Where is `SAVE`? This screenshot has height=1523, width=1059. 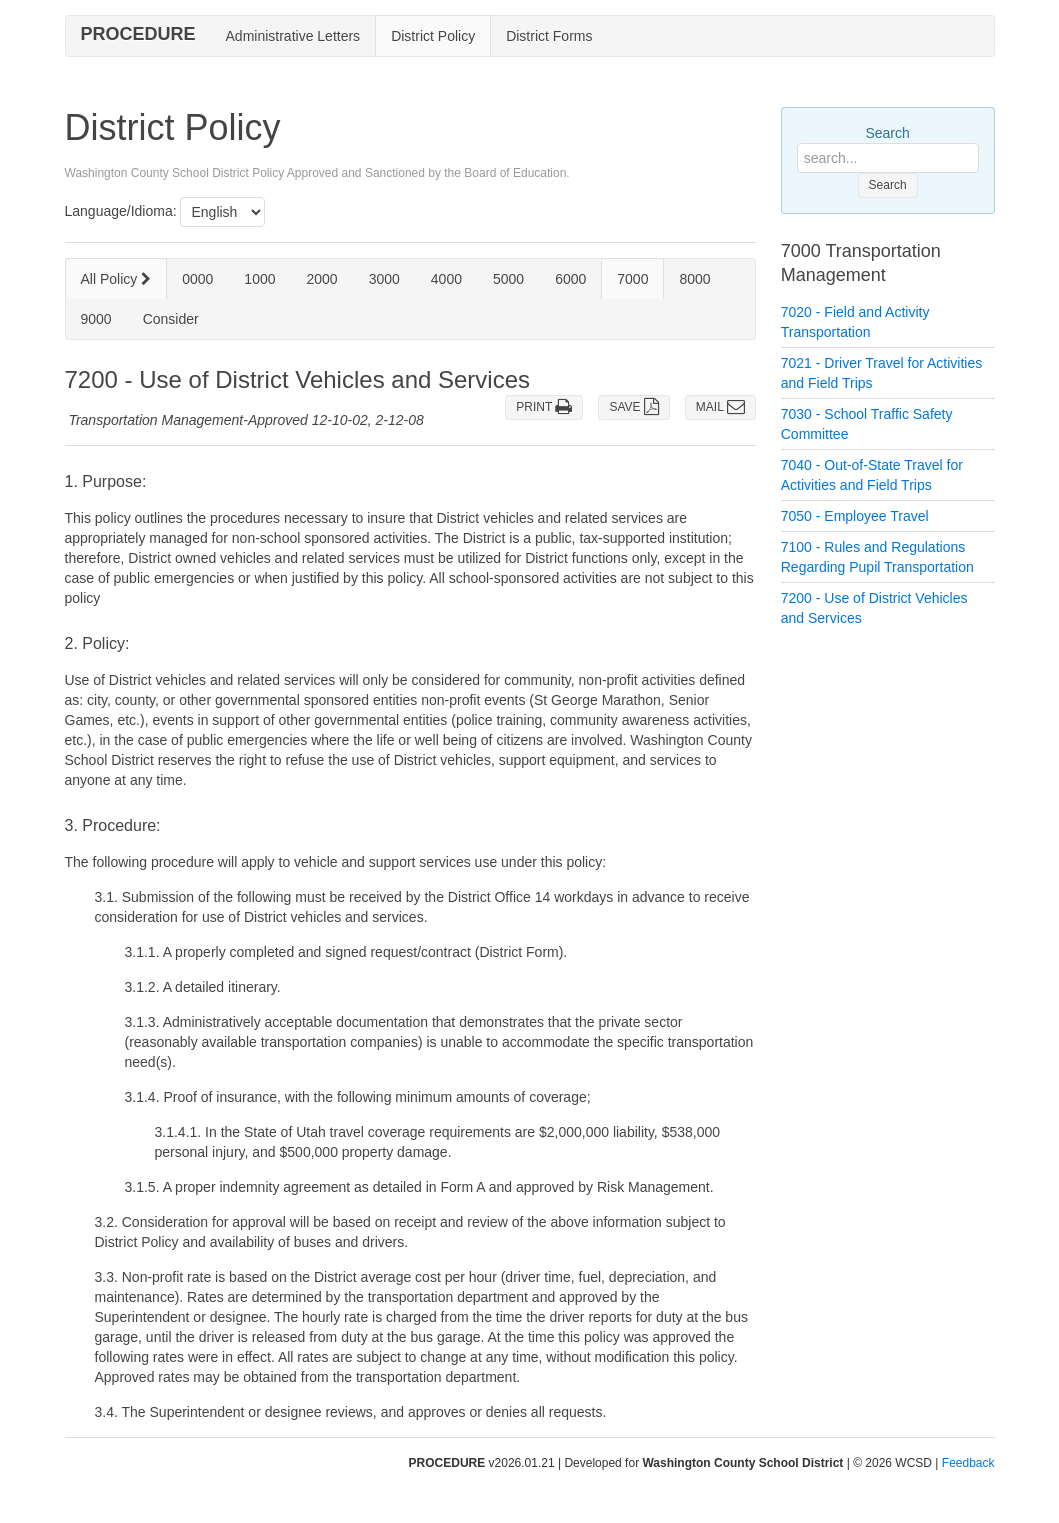
SAVE is located at coordinates (633, 407).